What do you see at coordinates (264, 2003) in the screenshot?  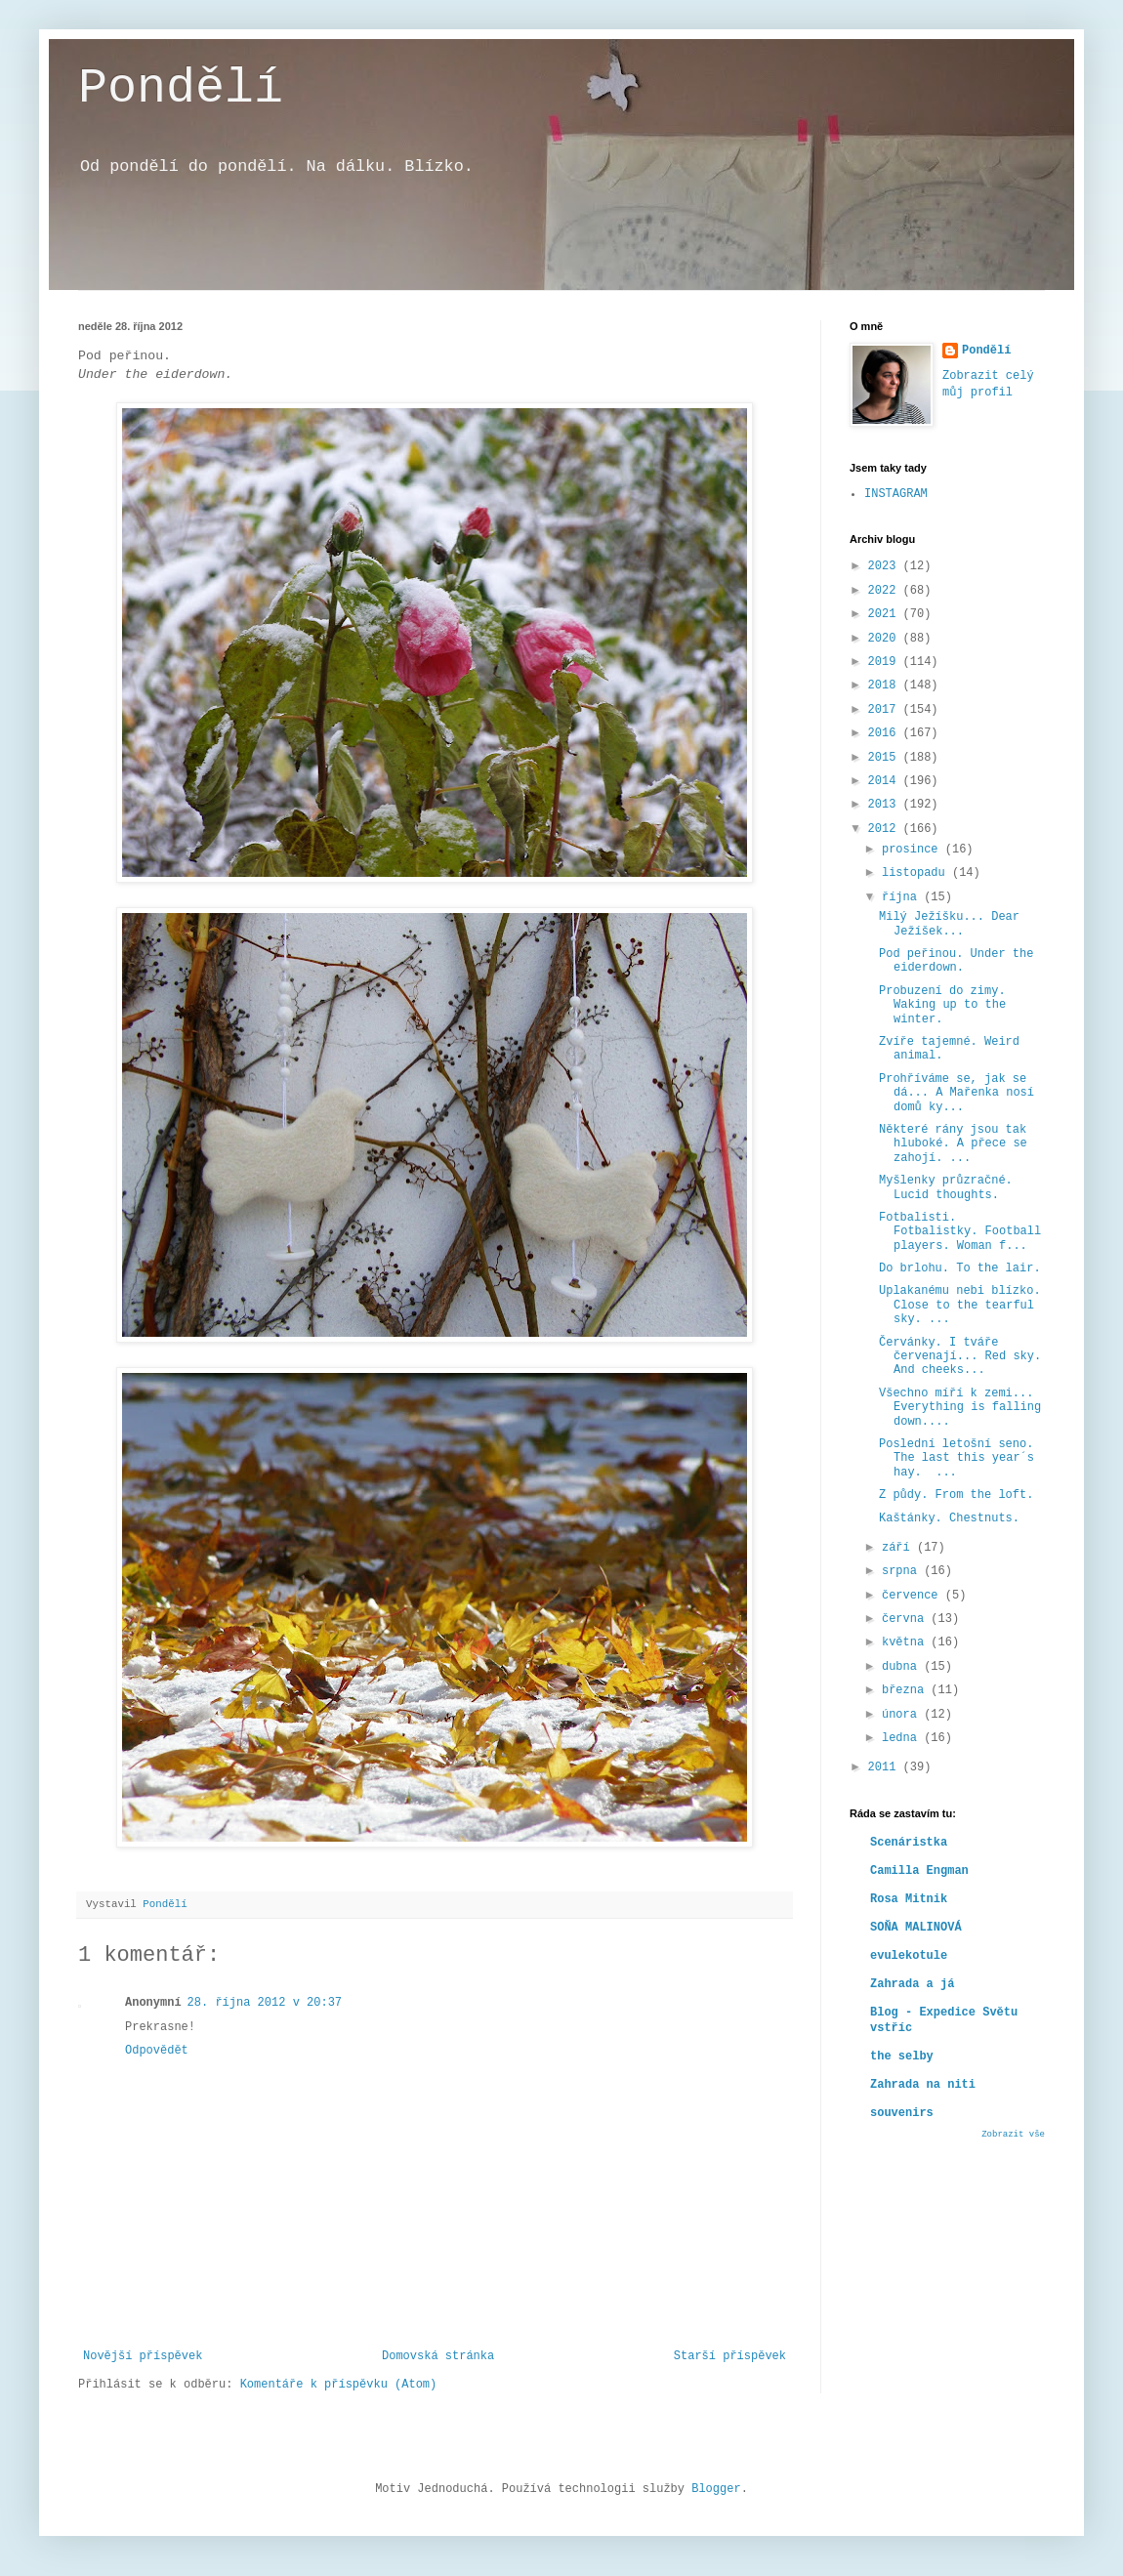 I see `28. října 2012 v 20:37` at bounding box center [264, 2003].